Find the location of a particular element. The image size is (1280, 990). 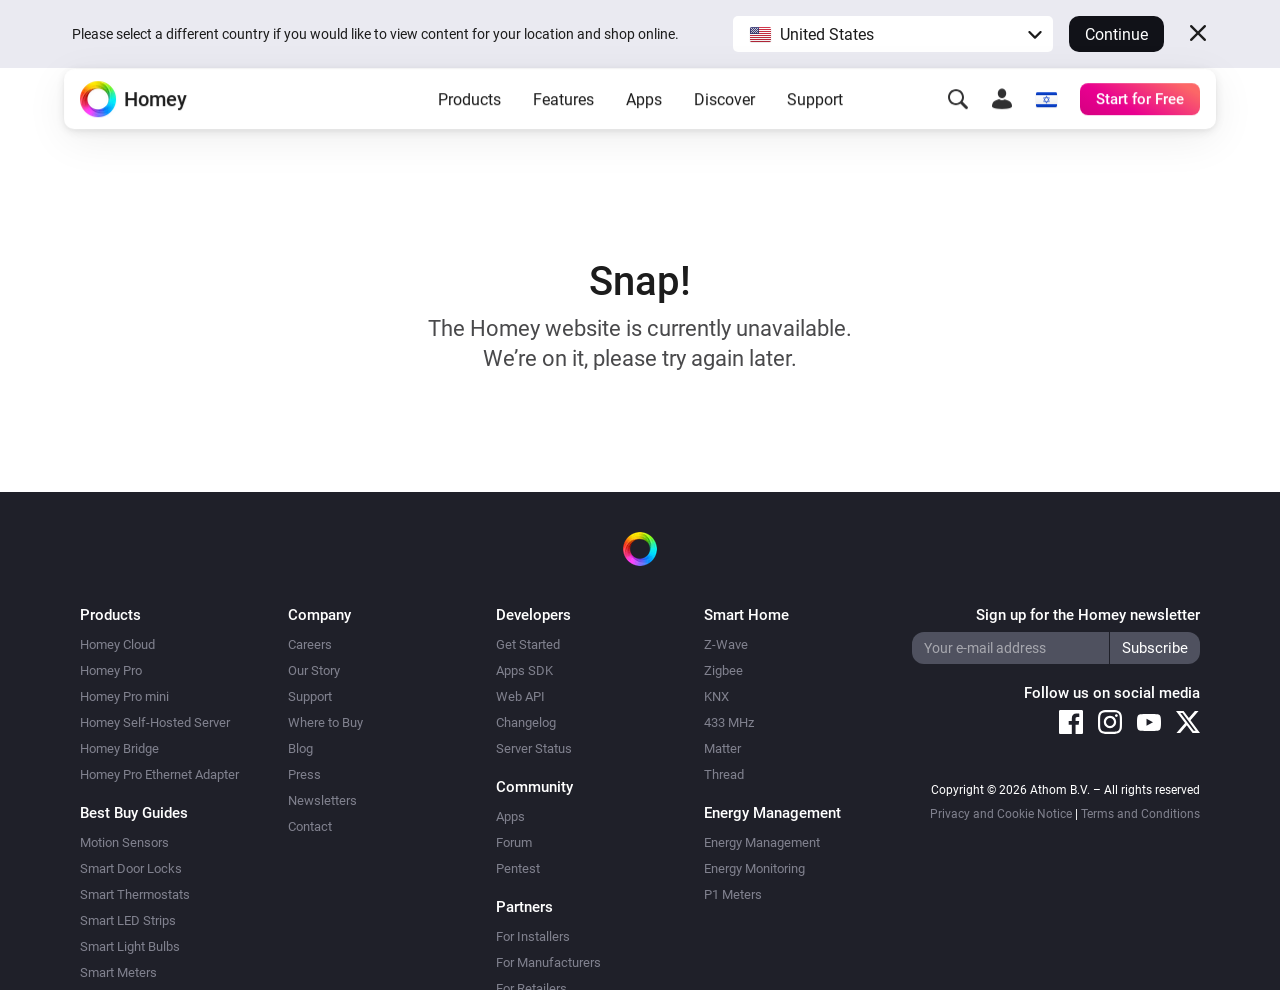

Energy Monitoring is located at coordinates (754, 868).